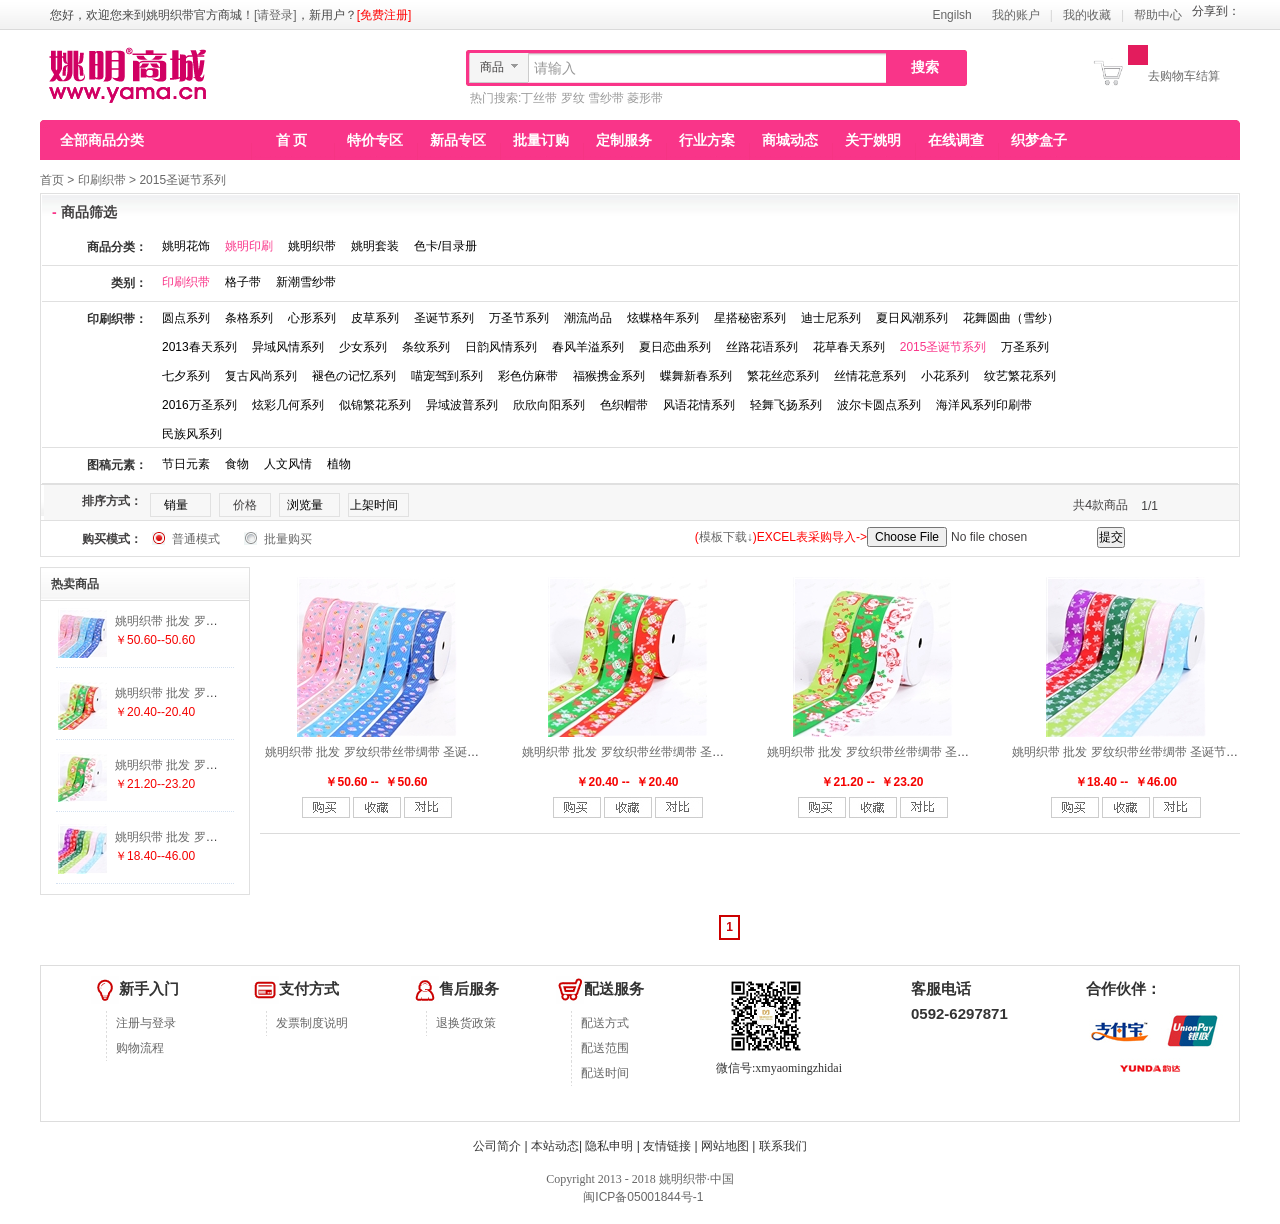  Describe the element at coordinates (750, 318) in the screenshot. I see `星搭秘密系列` at that location.